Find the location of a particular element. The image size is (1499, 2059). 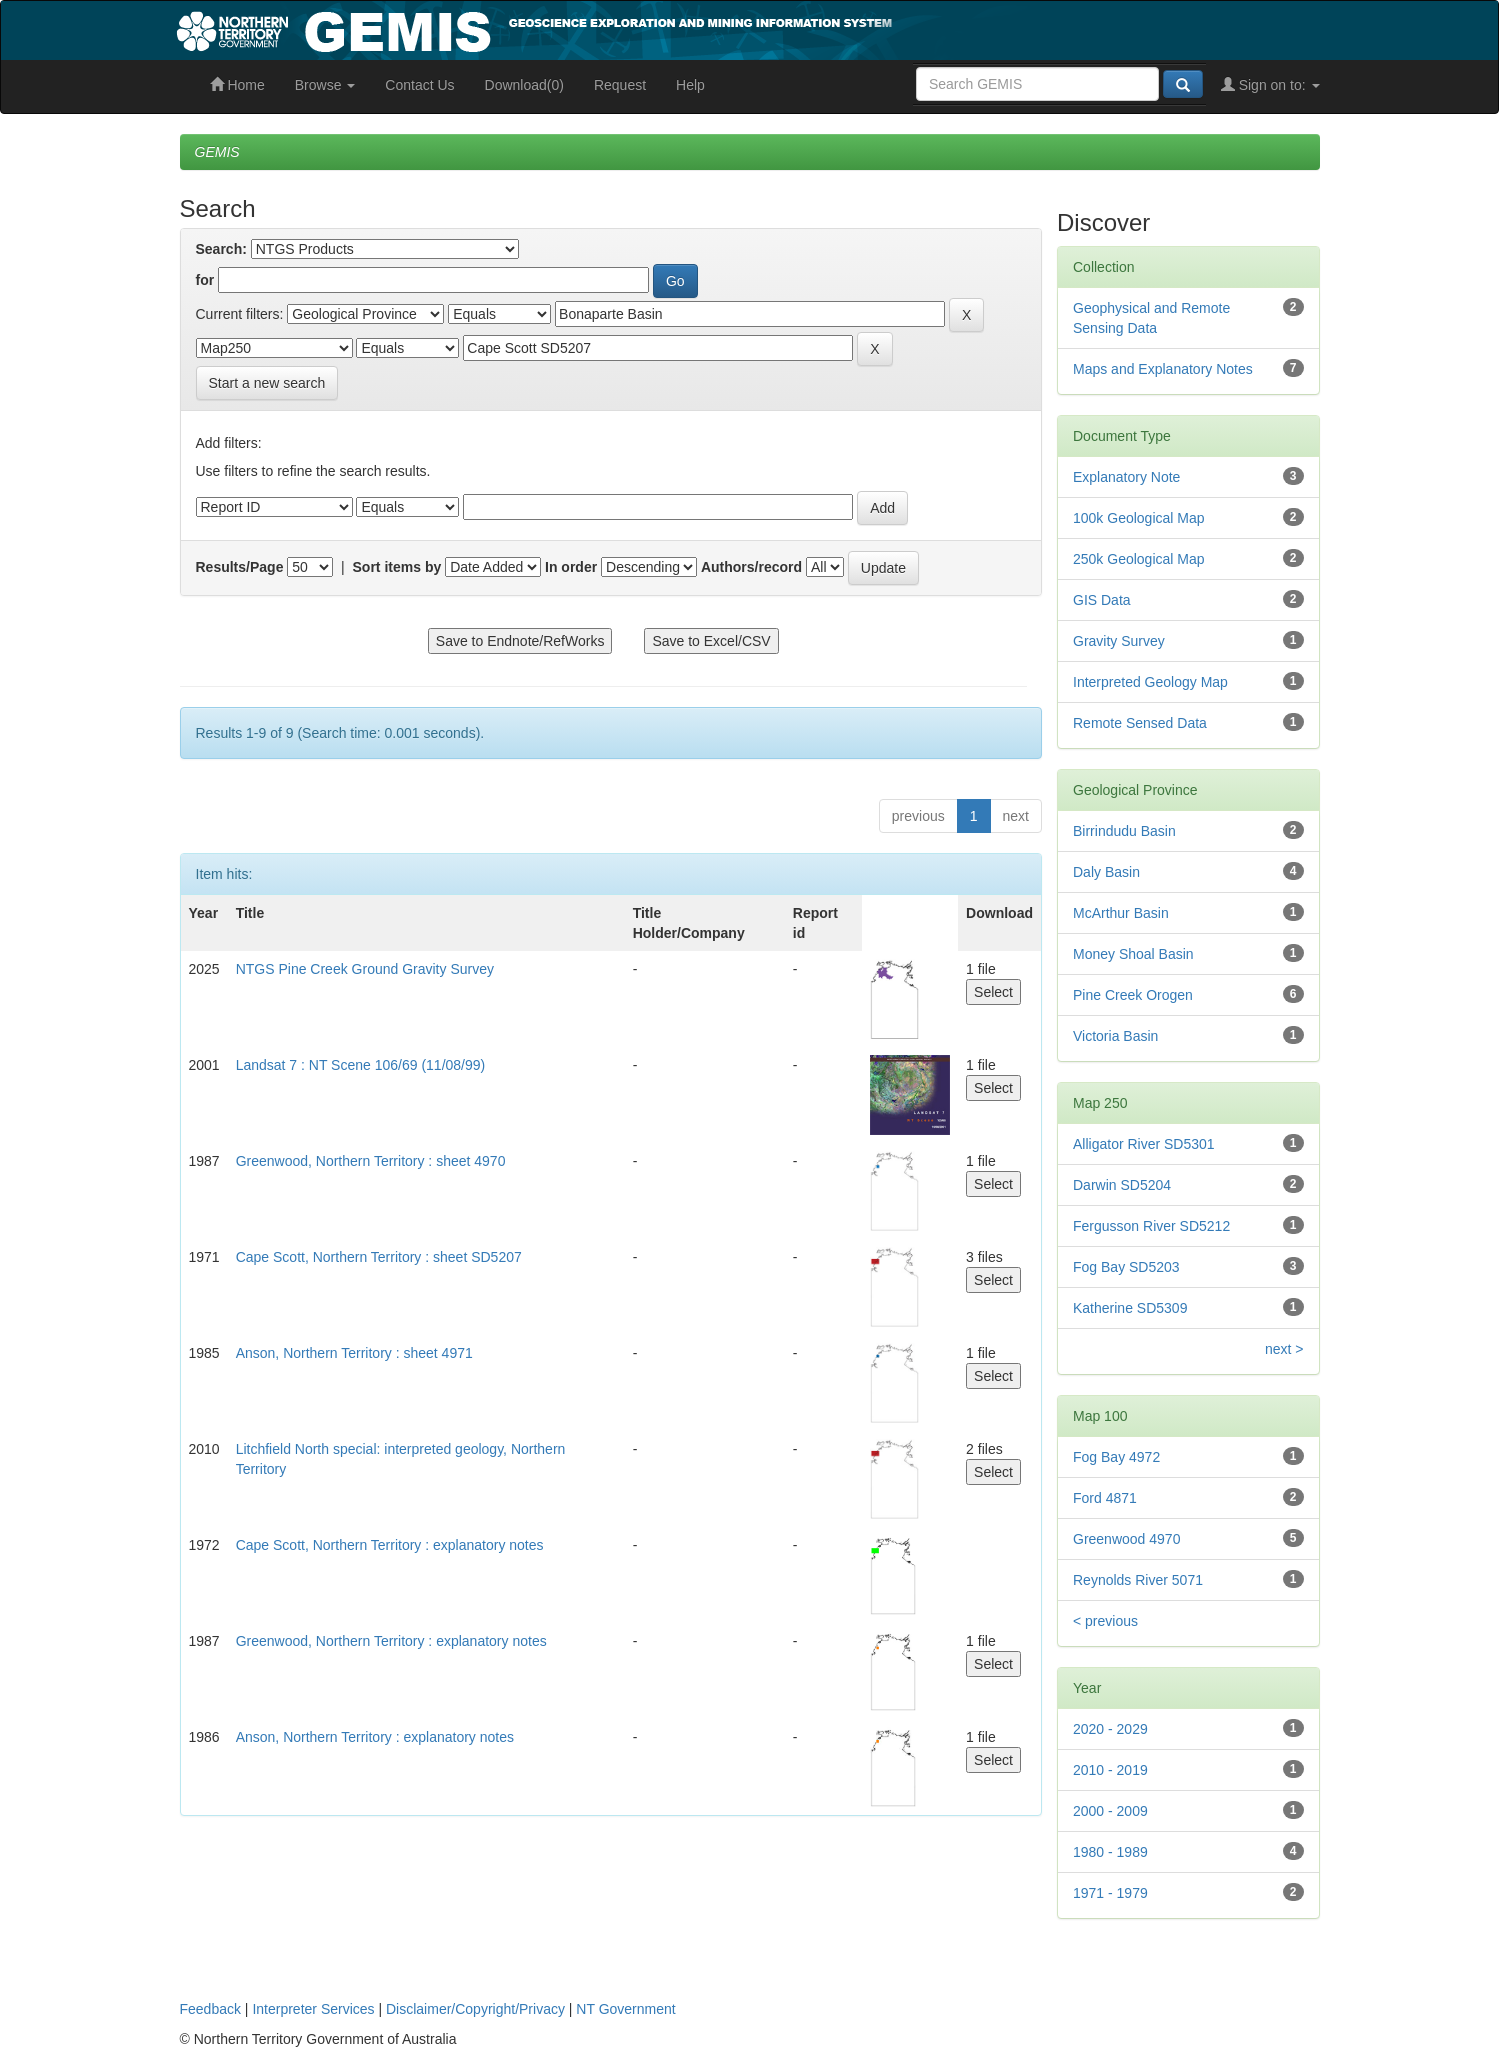

Cape Scott, Northern Territory : sheet SD5207 is located at coordinates (379, 1257).